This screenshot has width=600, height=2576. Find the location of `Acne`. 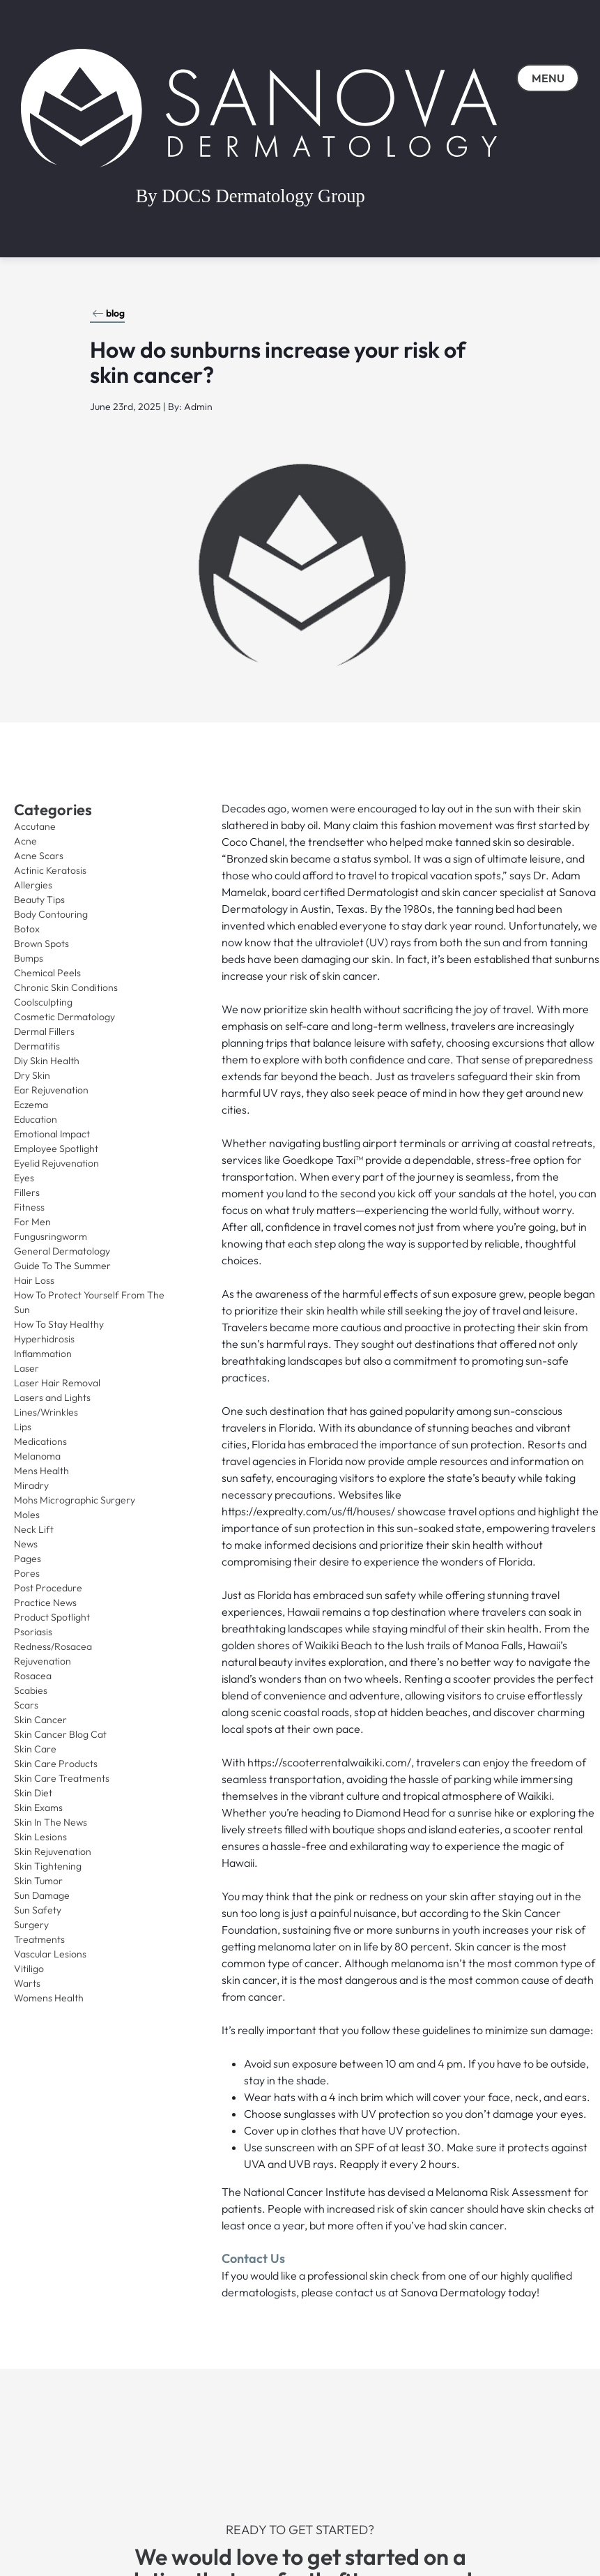

Acne is located at coordinates (25, 841).